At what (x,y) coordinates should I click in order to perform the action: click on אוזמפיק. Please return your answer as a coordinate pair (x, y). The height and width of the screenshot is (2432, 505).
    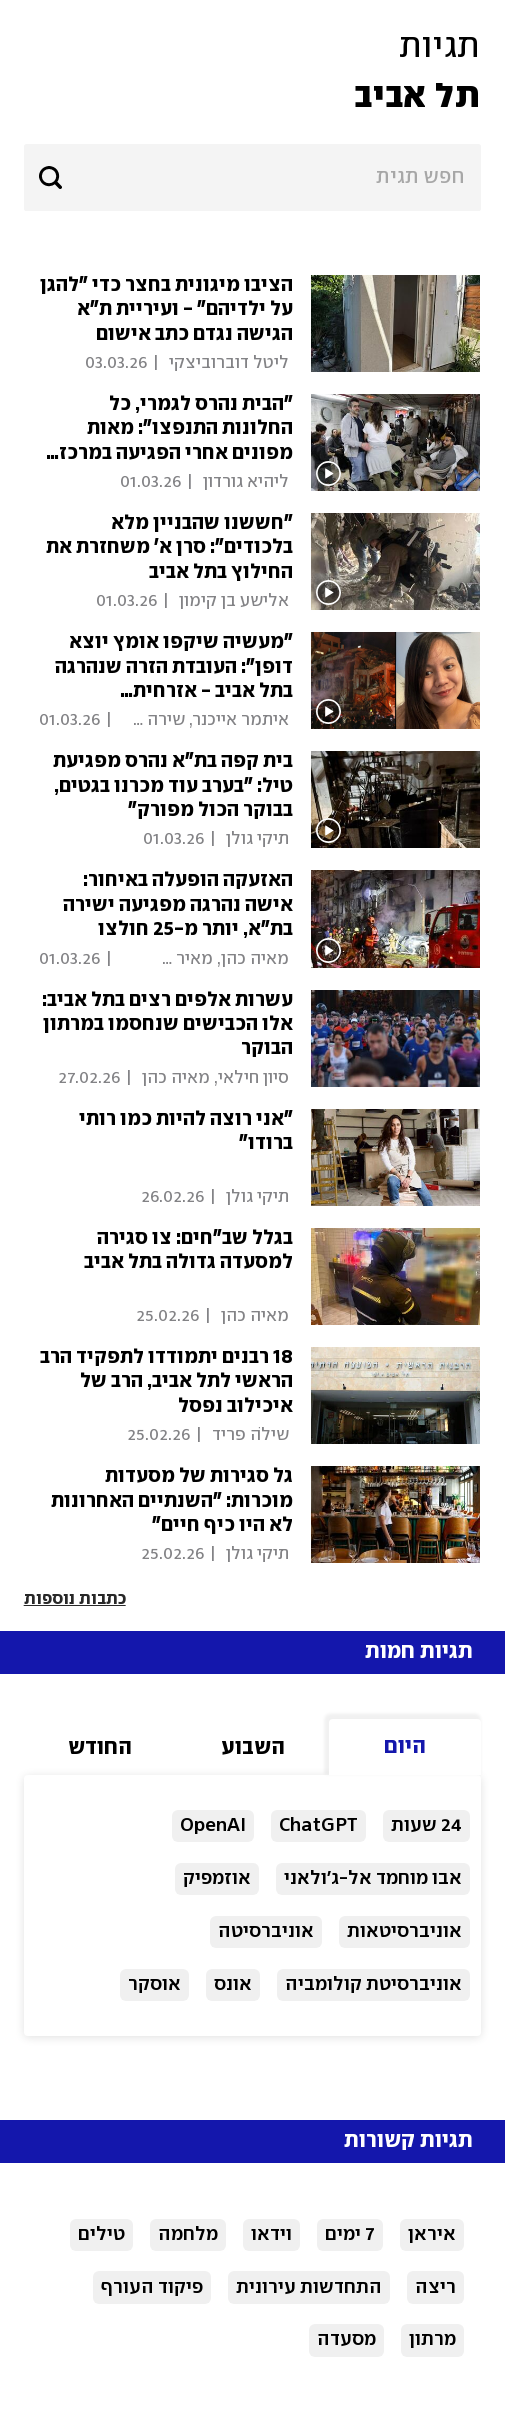
    Looking at the image, I should click on (217, 1878).